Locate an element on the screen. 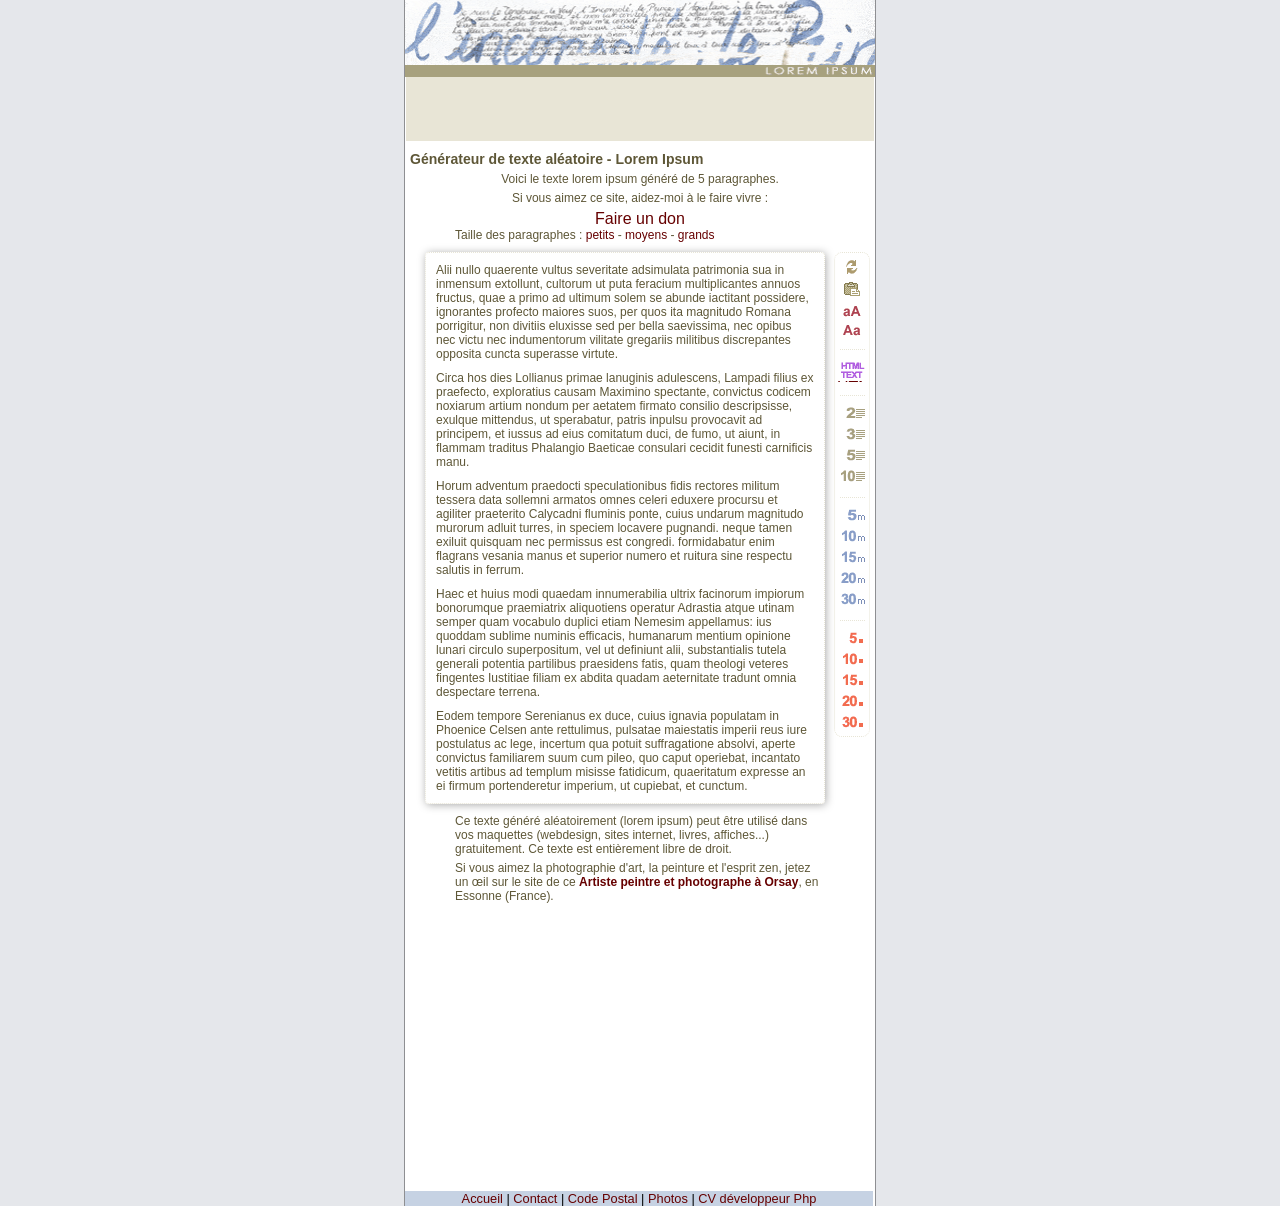 The height and width of the screenshot is (1206, 1280). Générer 5 paragraphes is located at coordinates (852, 454).